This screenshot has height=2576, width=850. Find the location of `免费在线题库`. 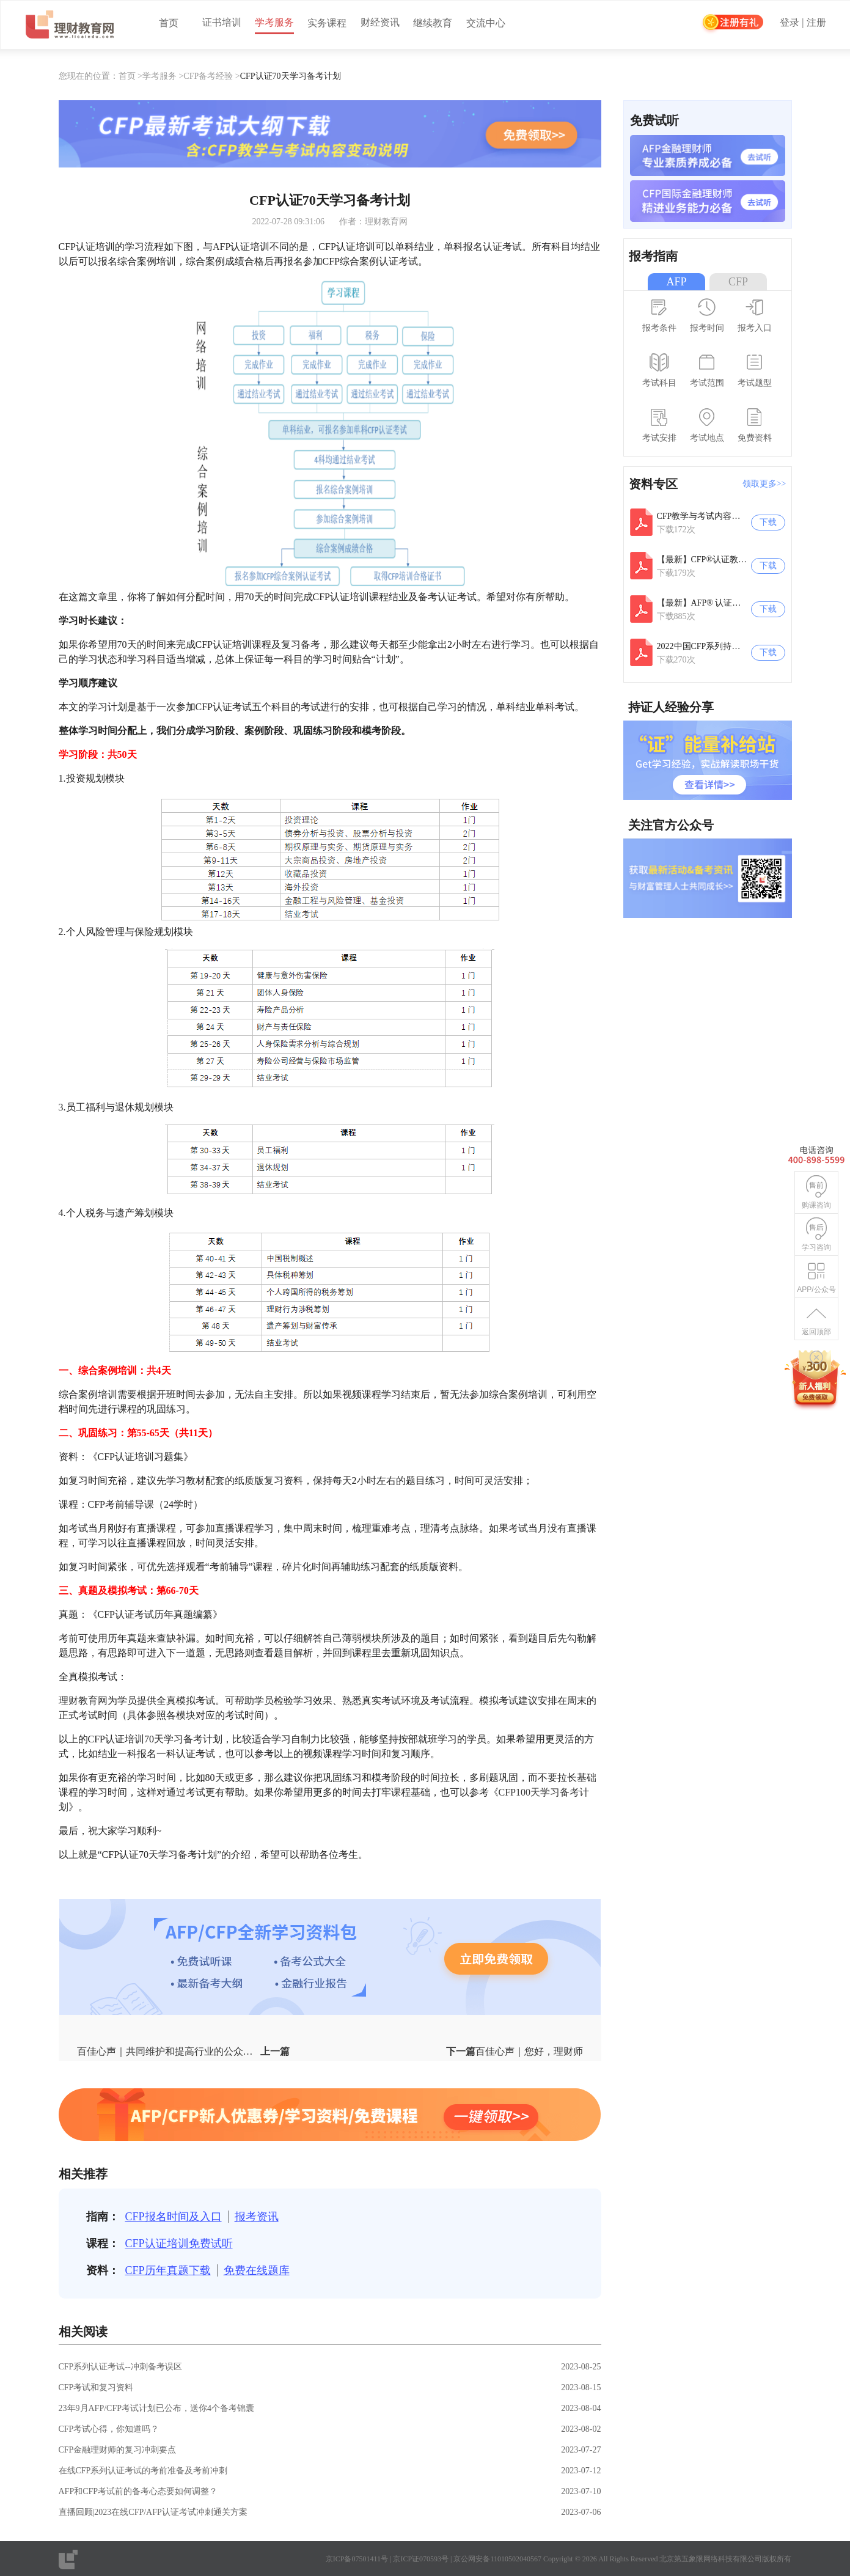

免费在线题库 is located at coordinates (257, 2270).